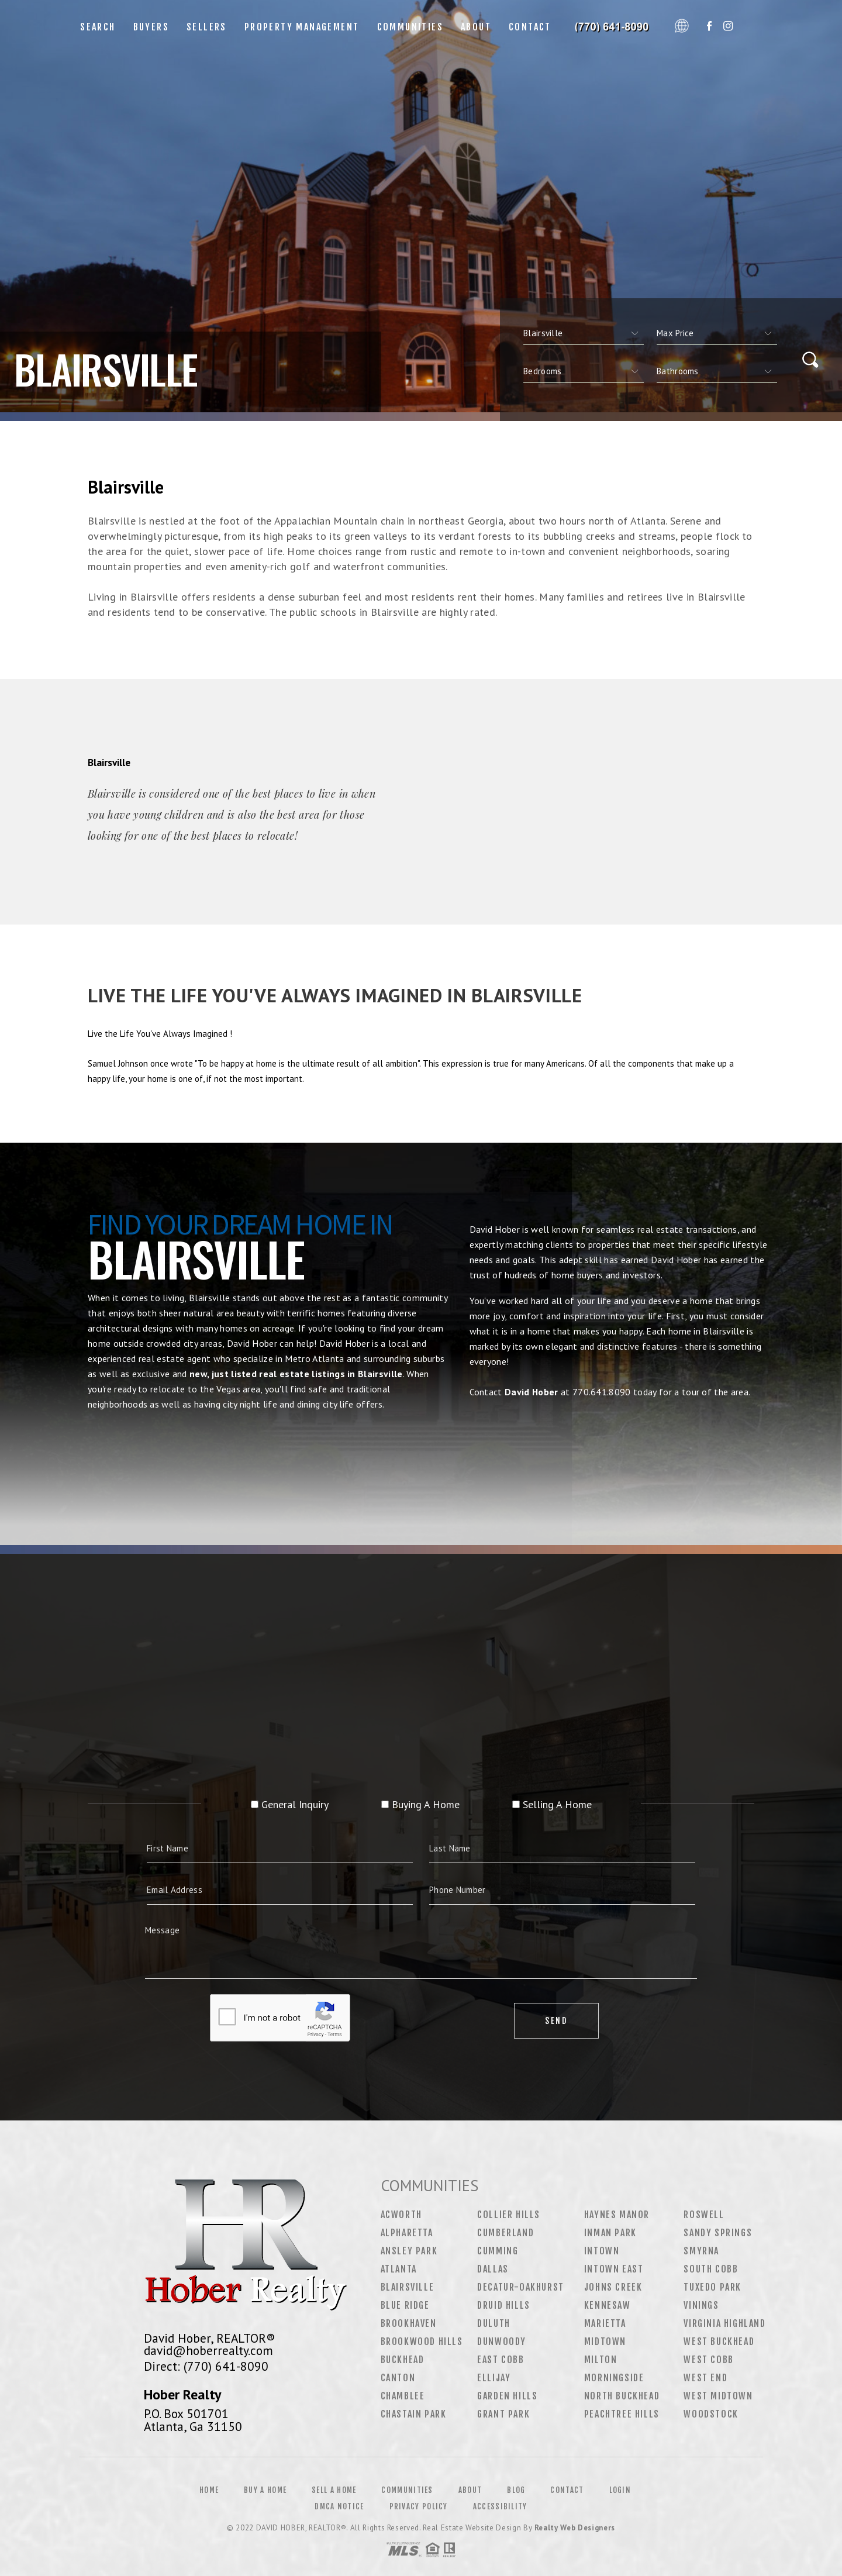 Image resolution: width=842 pixels, height=2576 pixels. Describe the element at coordinates (418, 2506) in the screenshot. I see `Privacy Policy` at that location.